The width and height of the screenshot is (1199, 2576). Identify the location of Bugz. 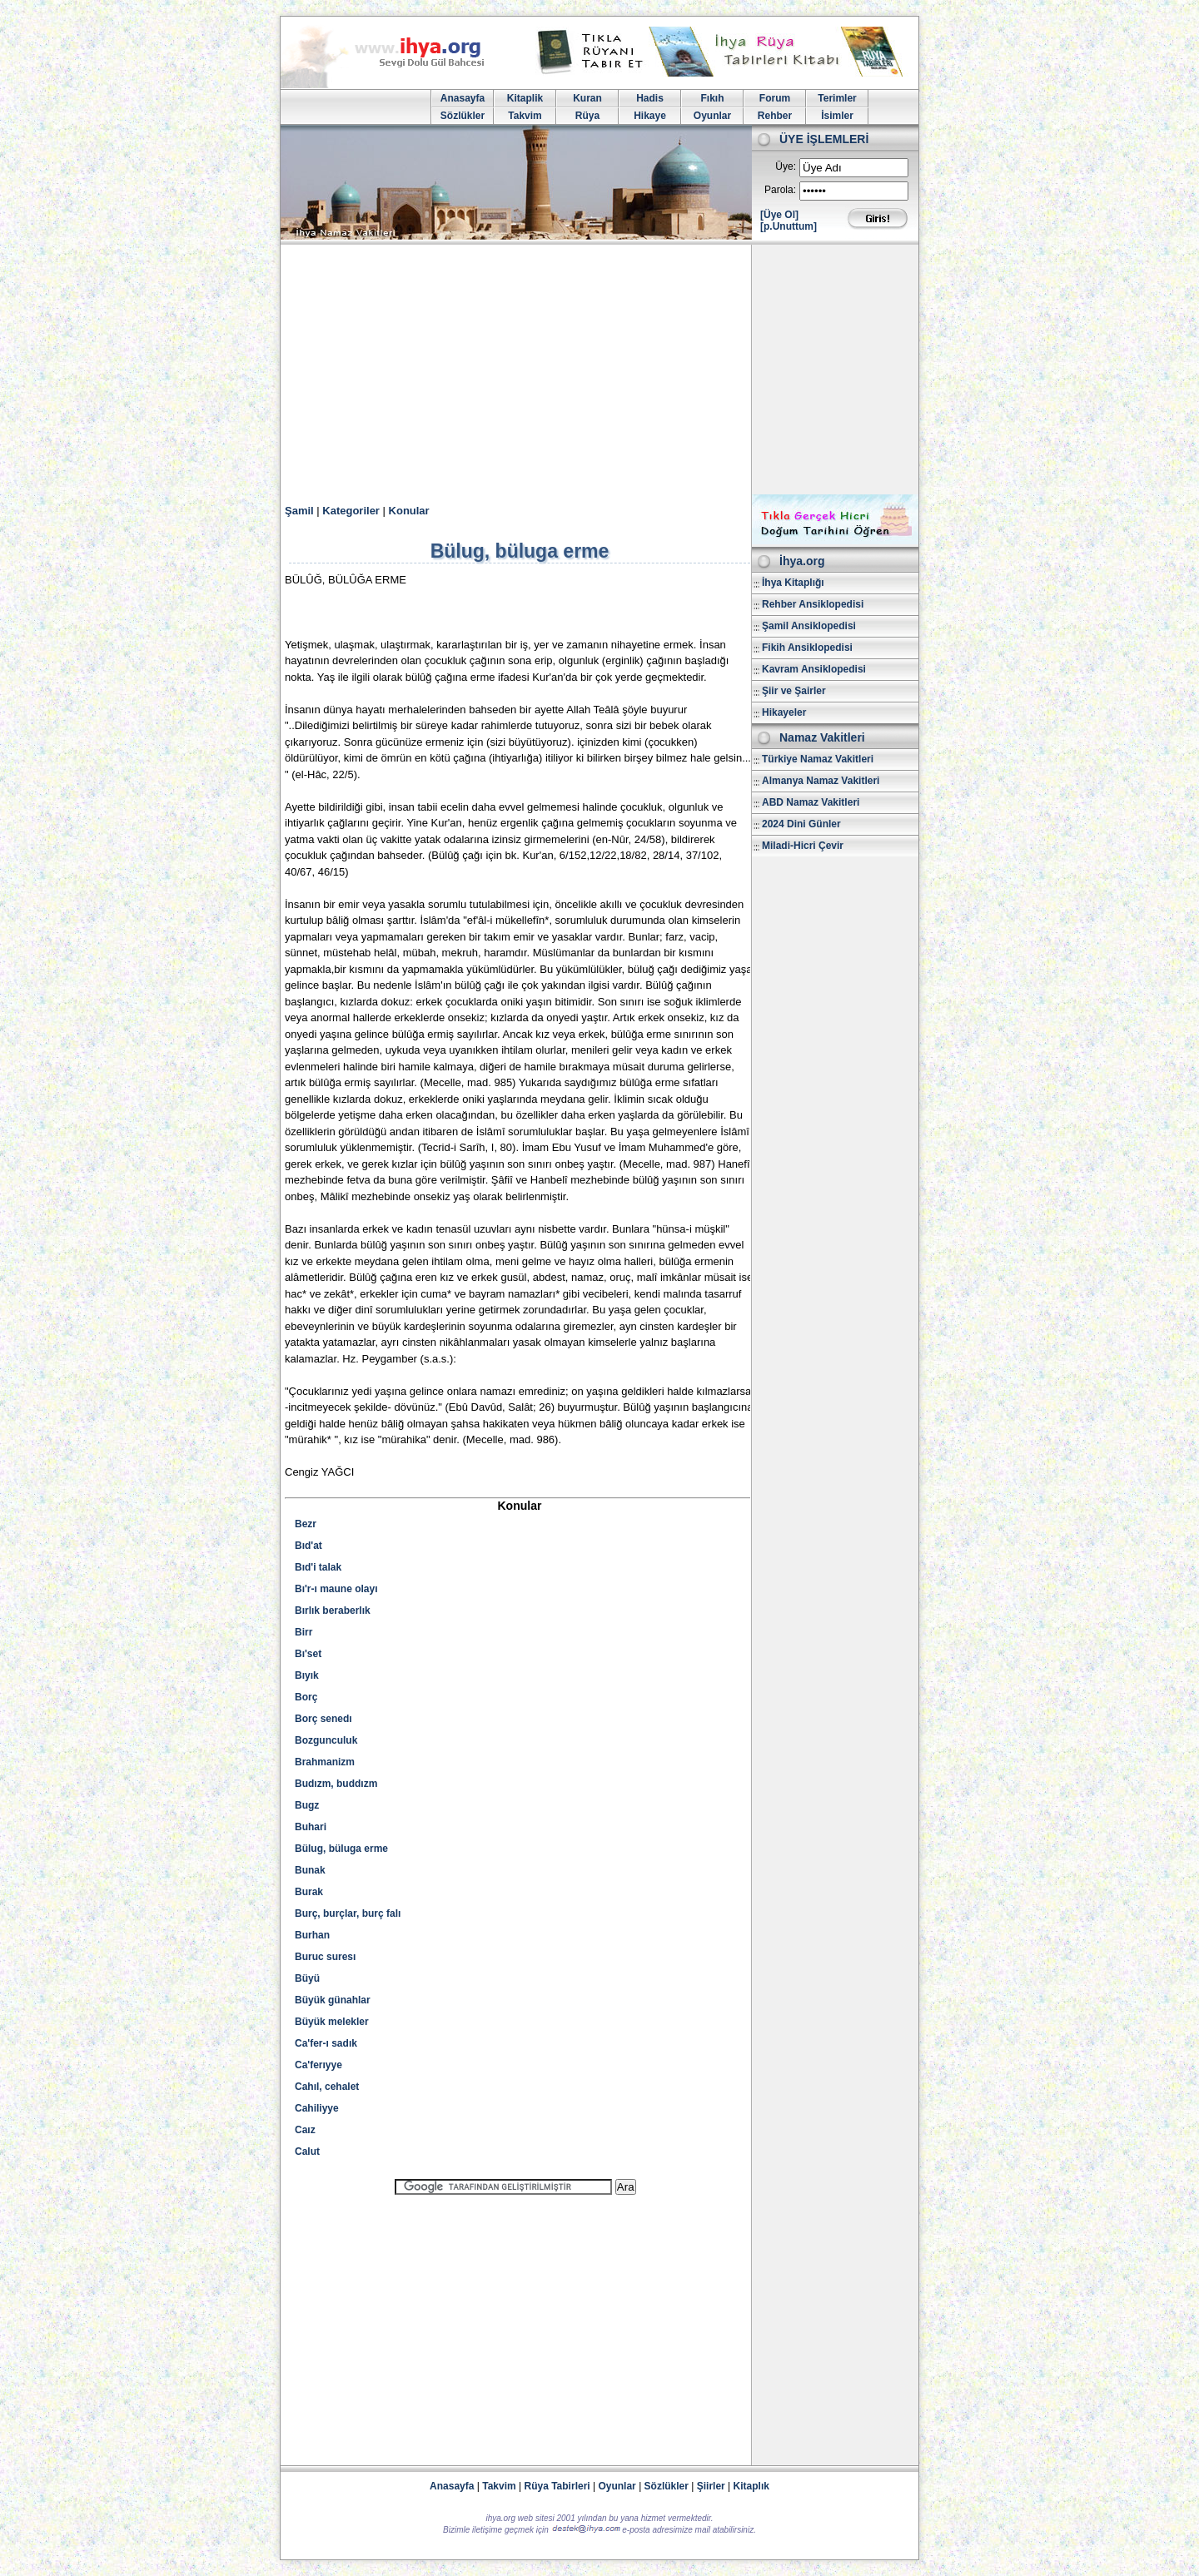
(307, 1805).